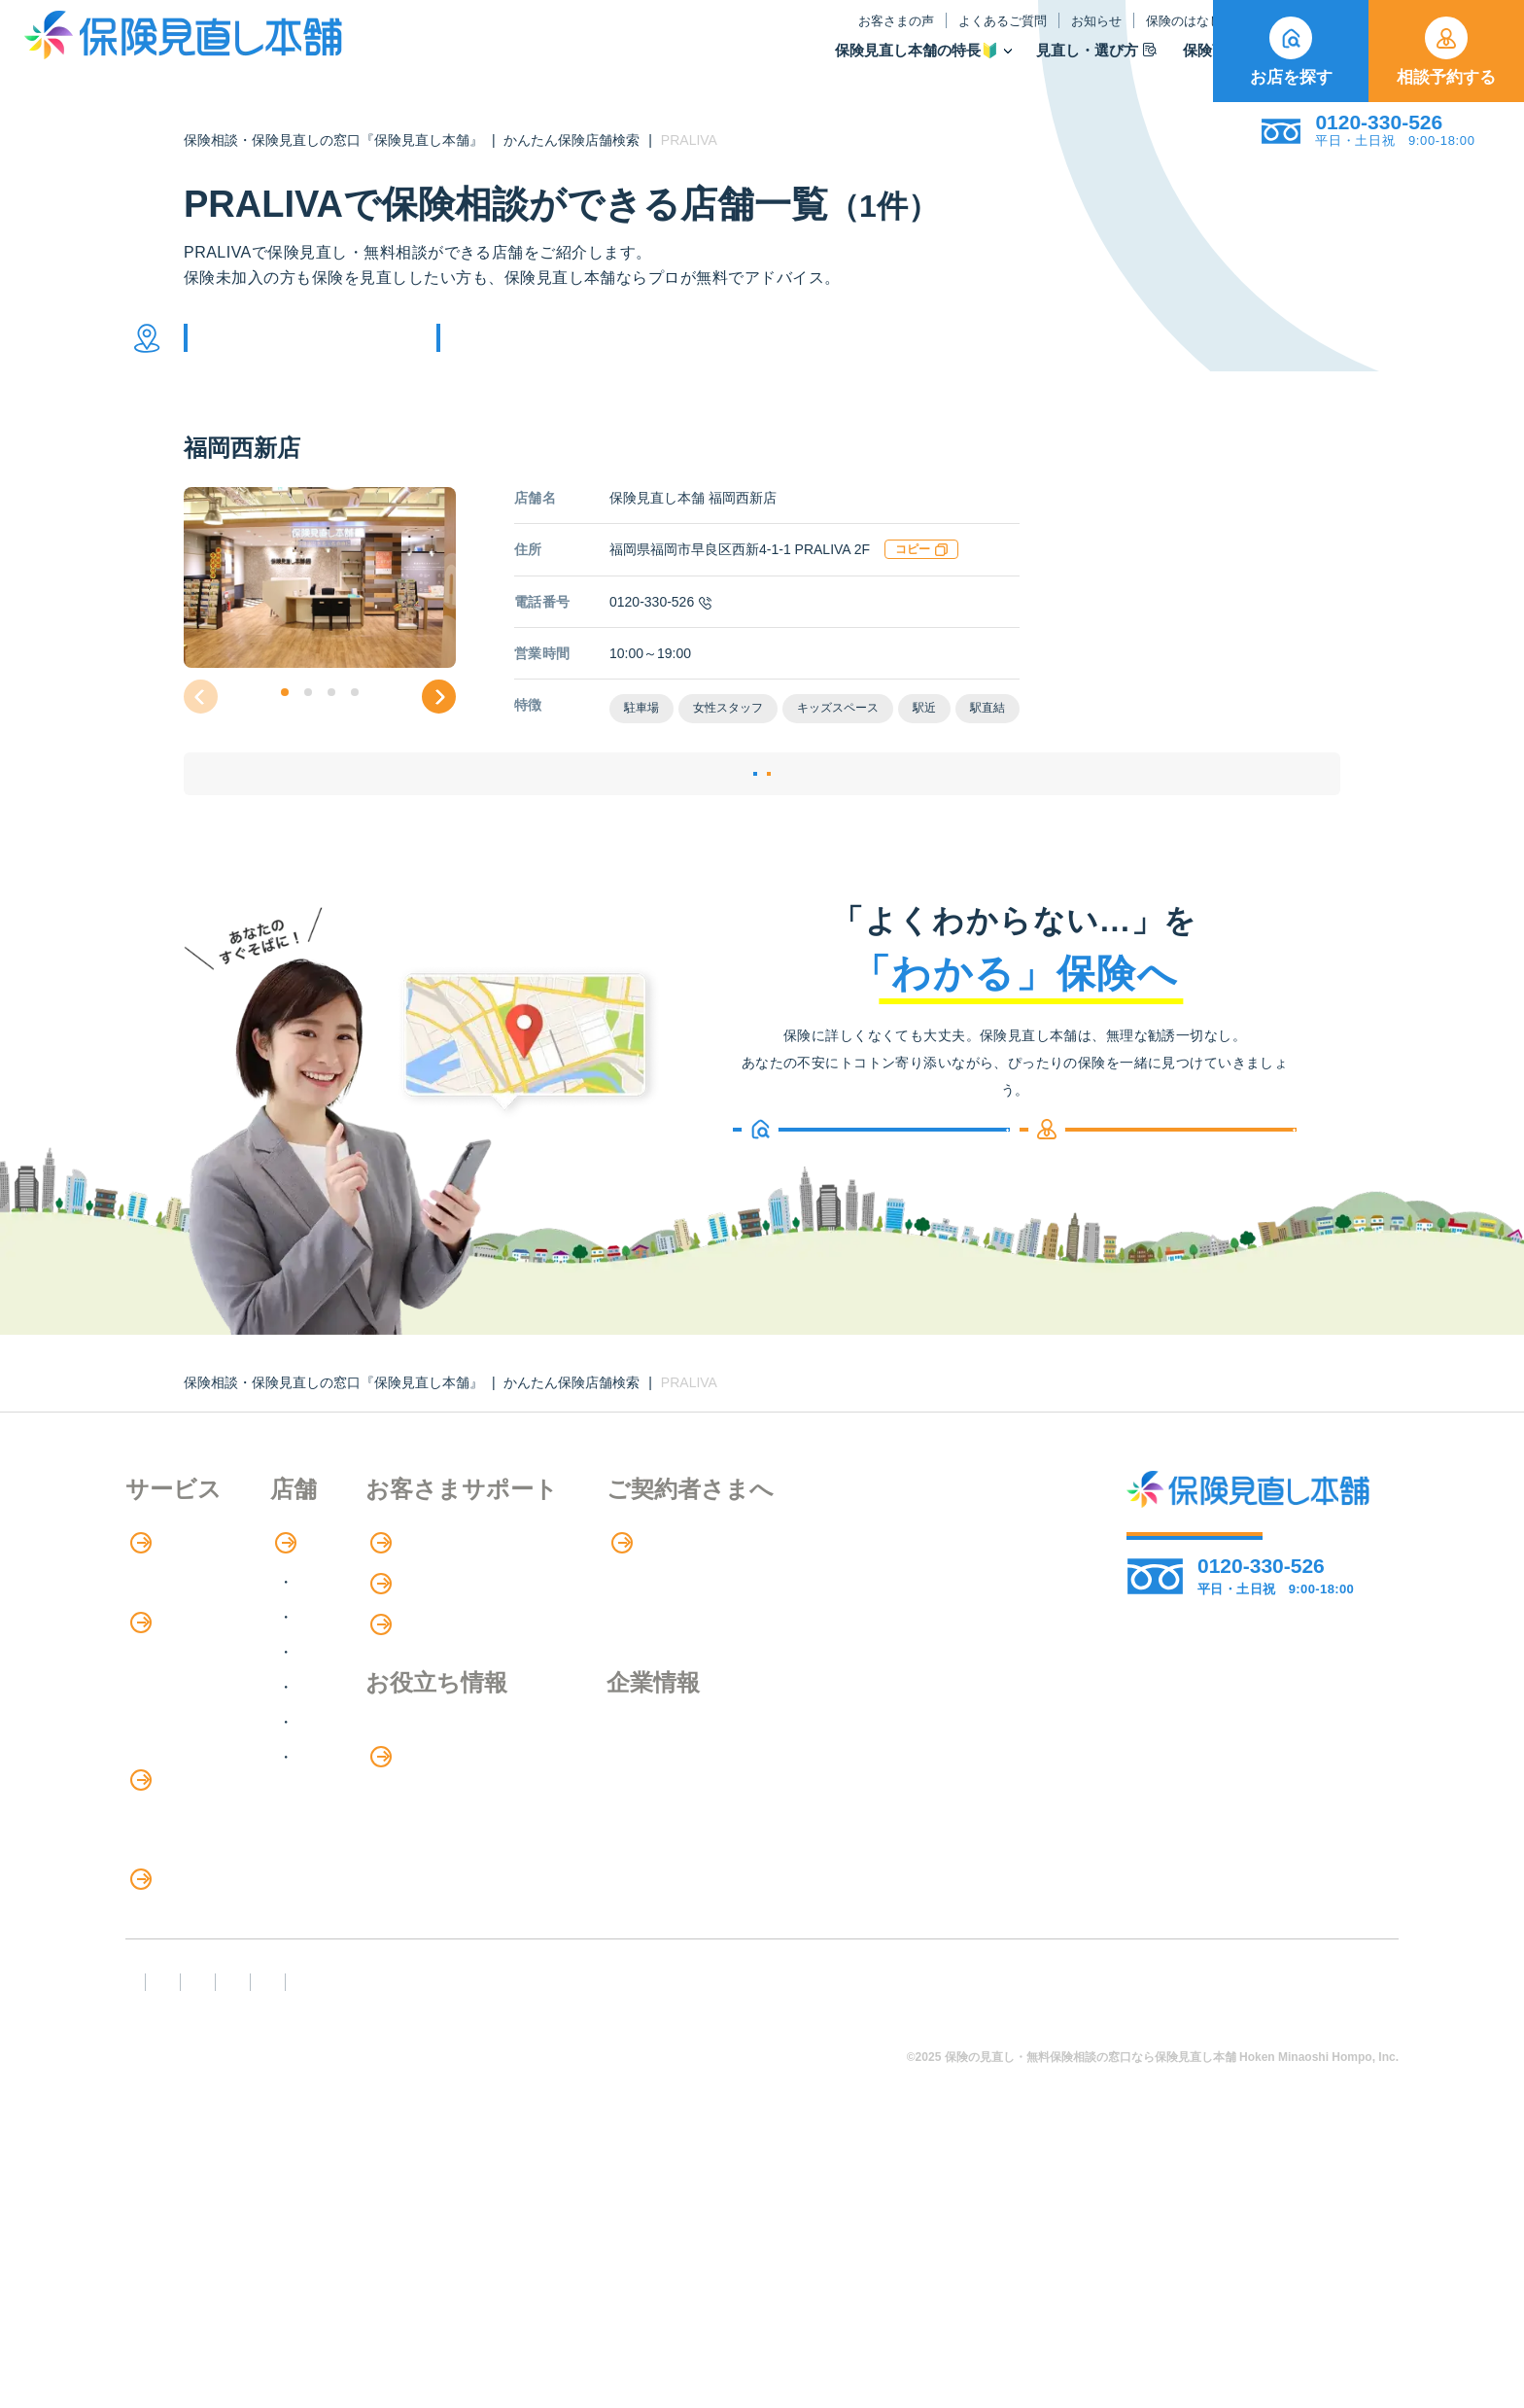  Describe the element at coordinates (906, 63) in the screenshot. I see `見直し・選び方` at that location.